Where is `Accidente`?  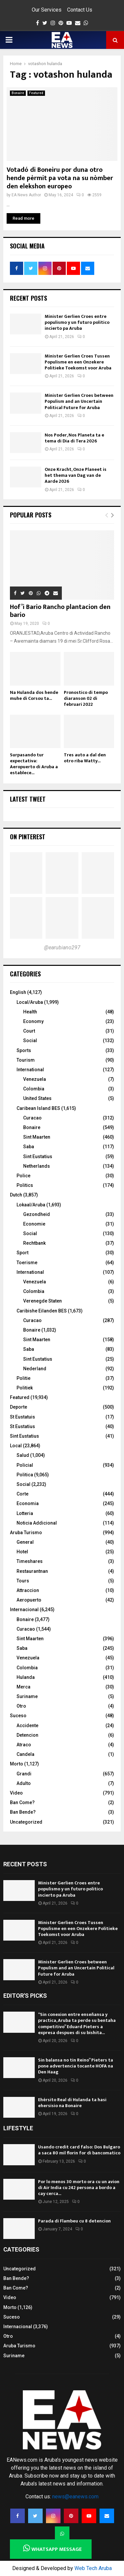 Accidente is located at coordinates (27, 1725).